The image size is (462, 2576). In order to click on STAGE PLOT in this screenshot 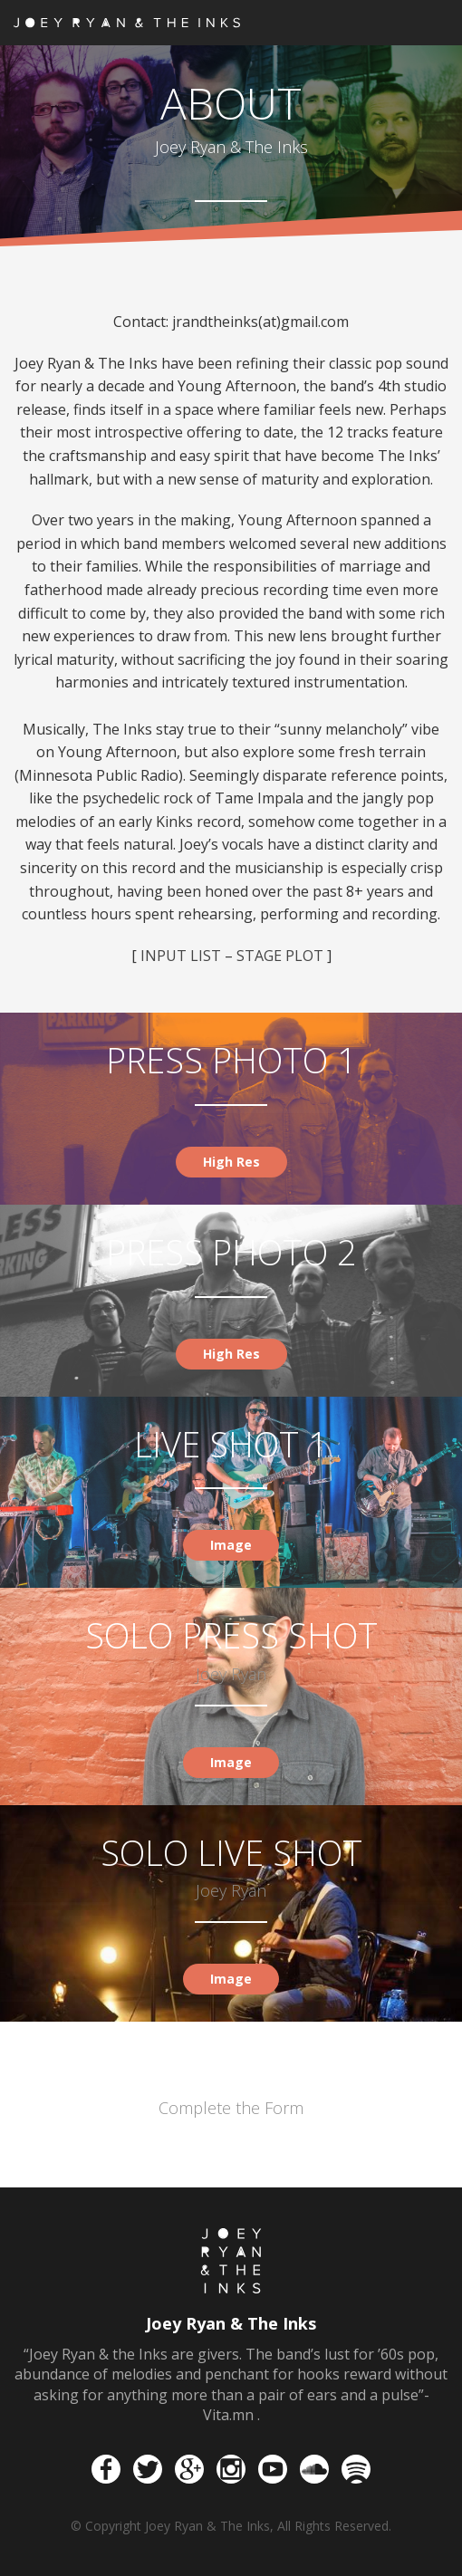, I will do `click(281, 956)`.